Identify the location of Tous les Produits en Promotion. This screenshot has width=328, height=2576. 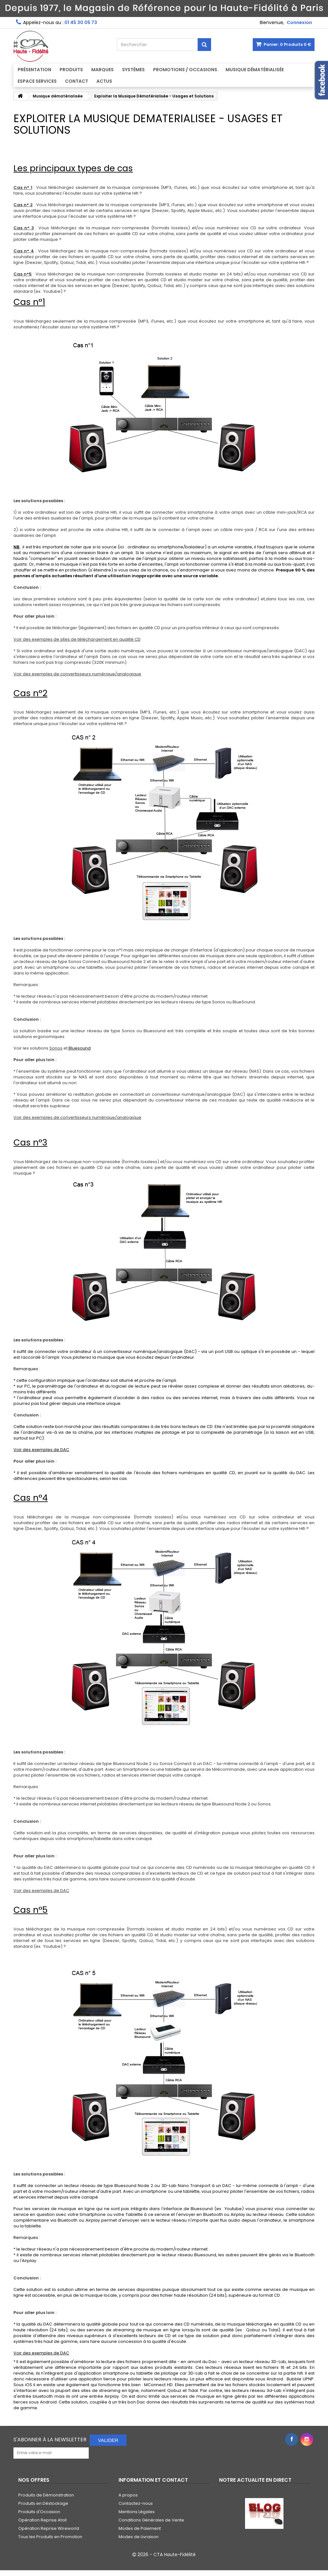
(50, 2537).